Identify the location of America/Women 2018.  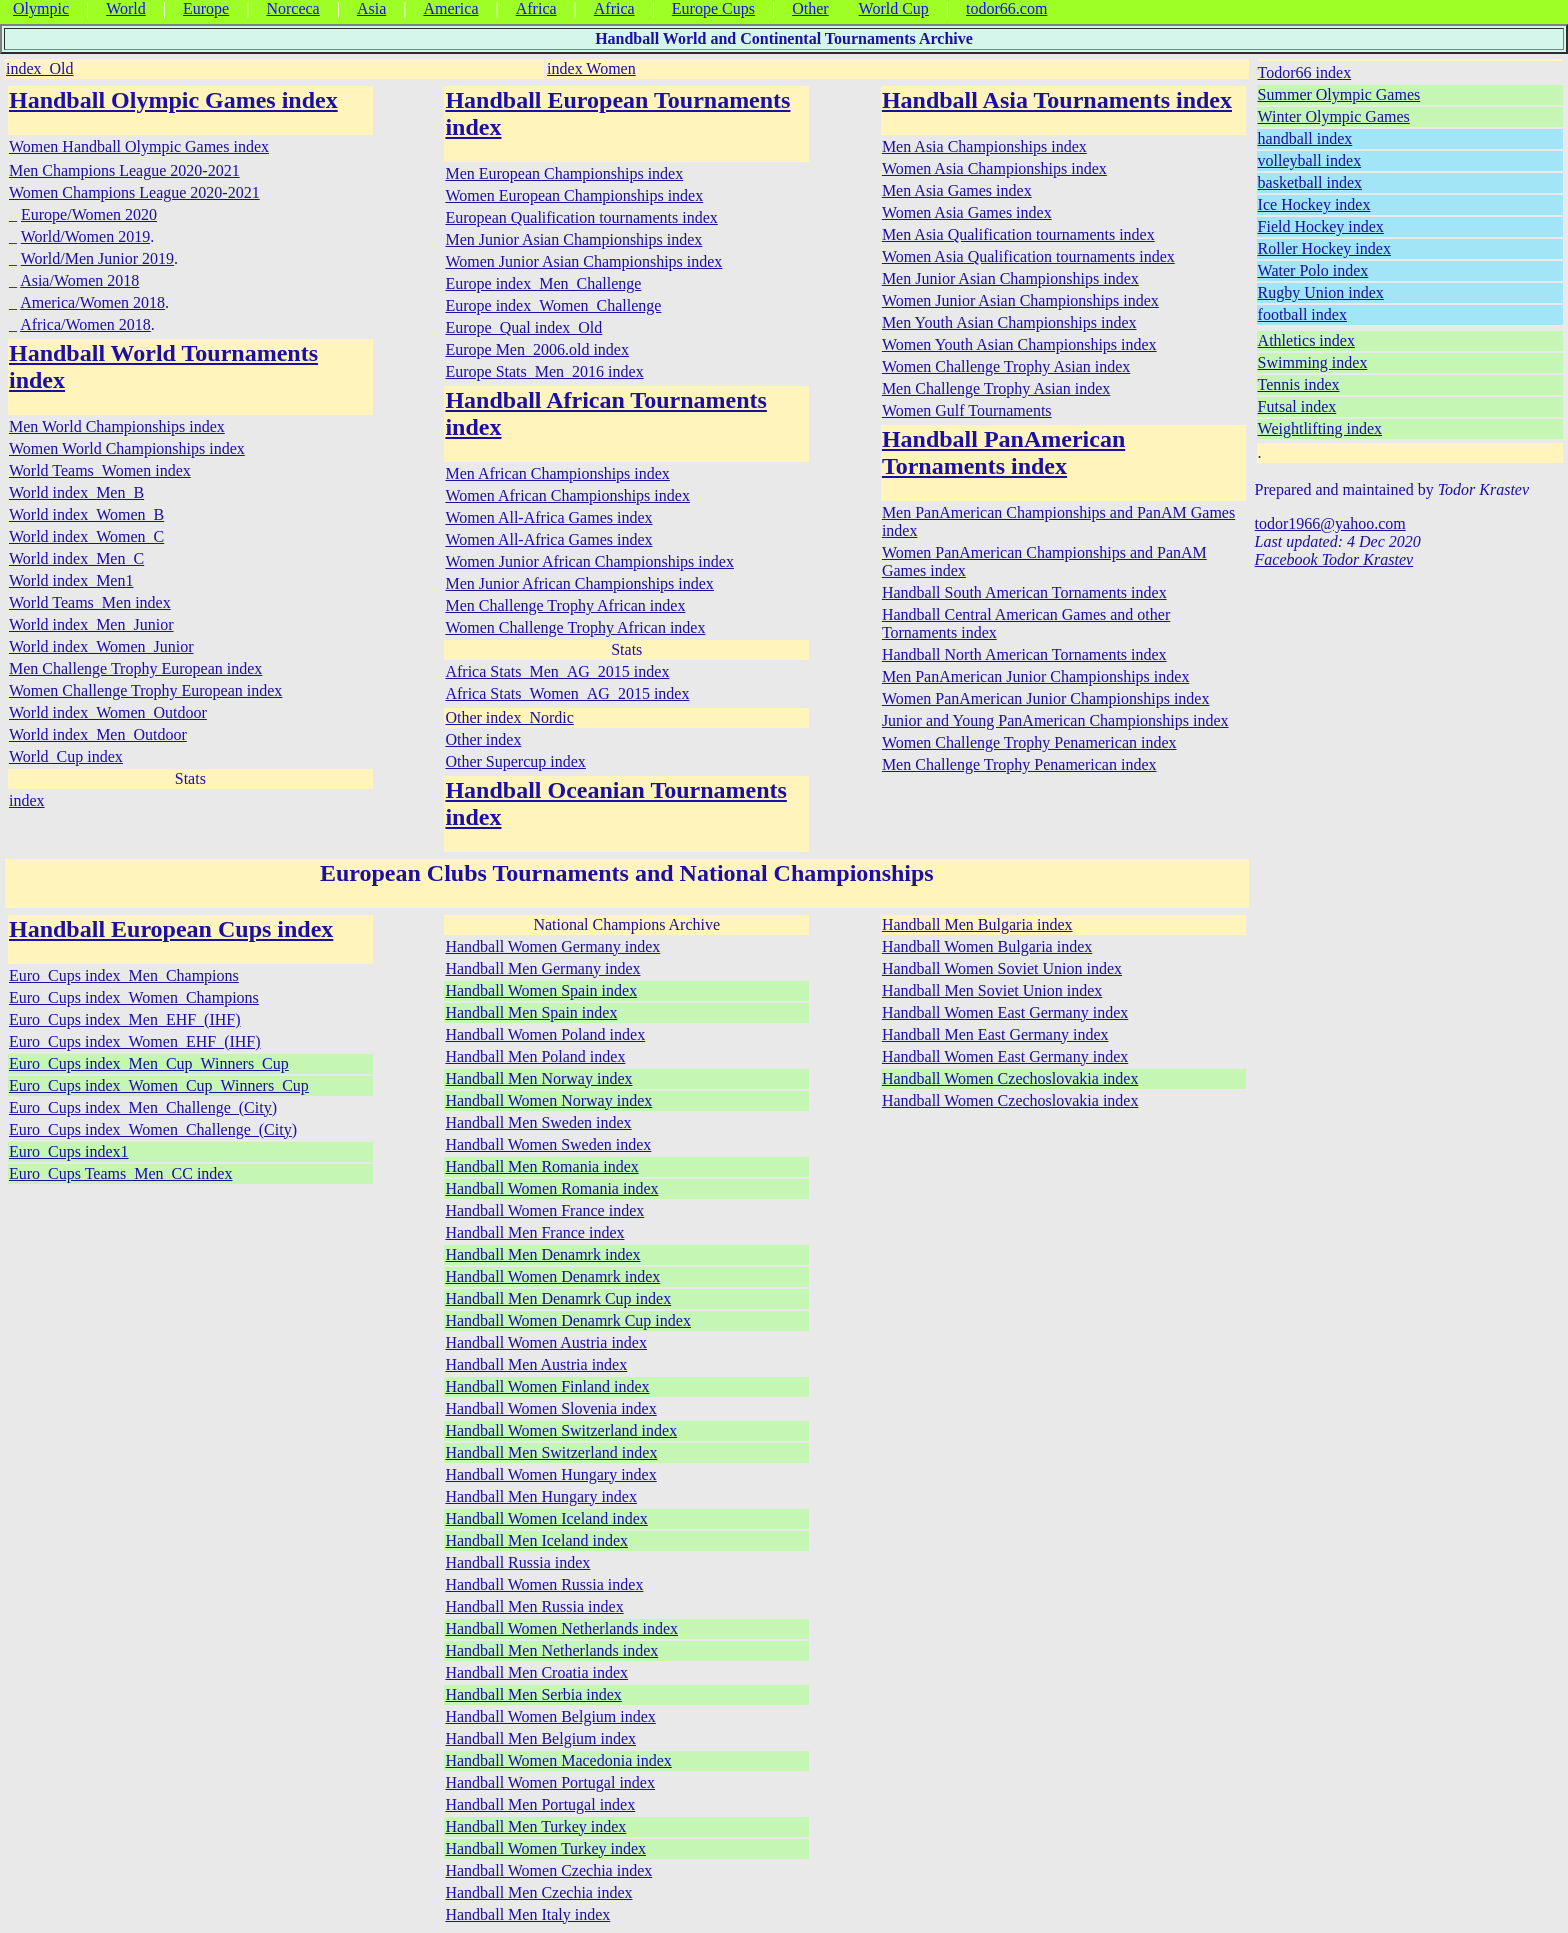
(92, 302).